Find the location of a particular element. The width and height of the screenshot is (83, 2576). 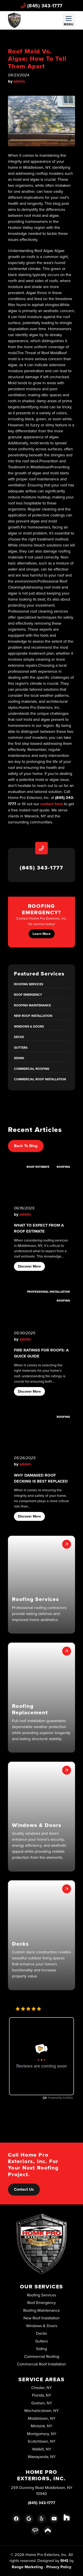

Scotchtown, NY is located at coordinates (41, 2441).